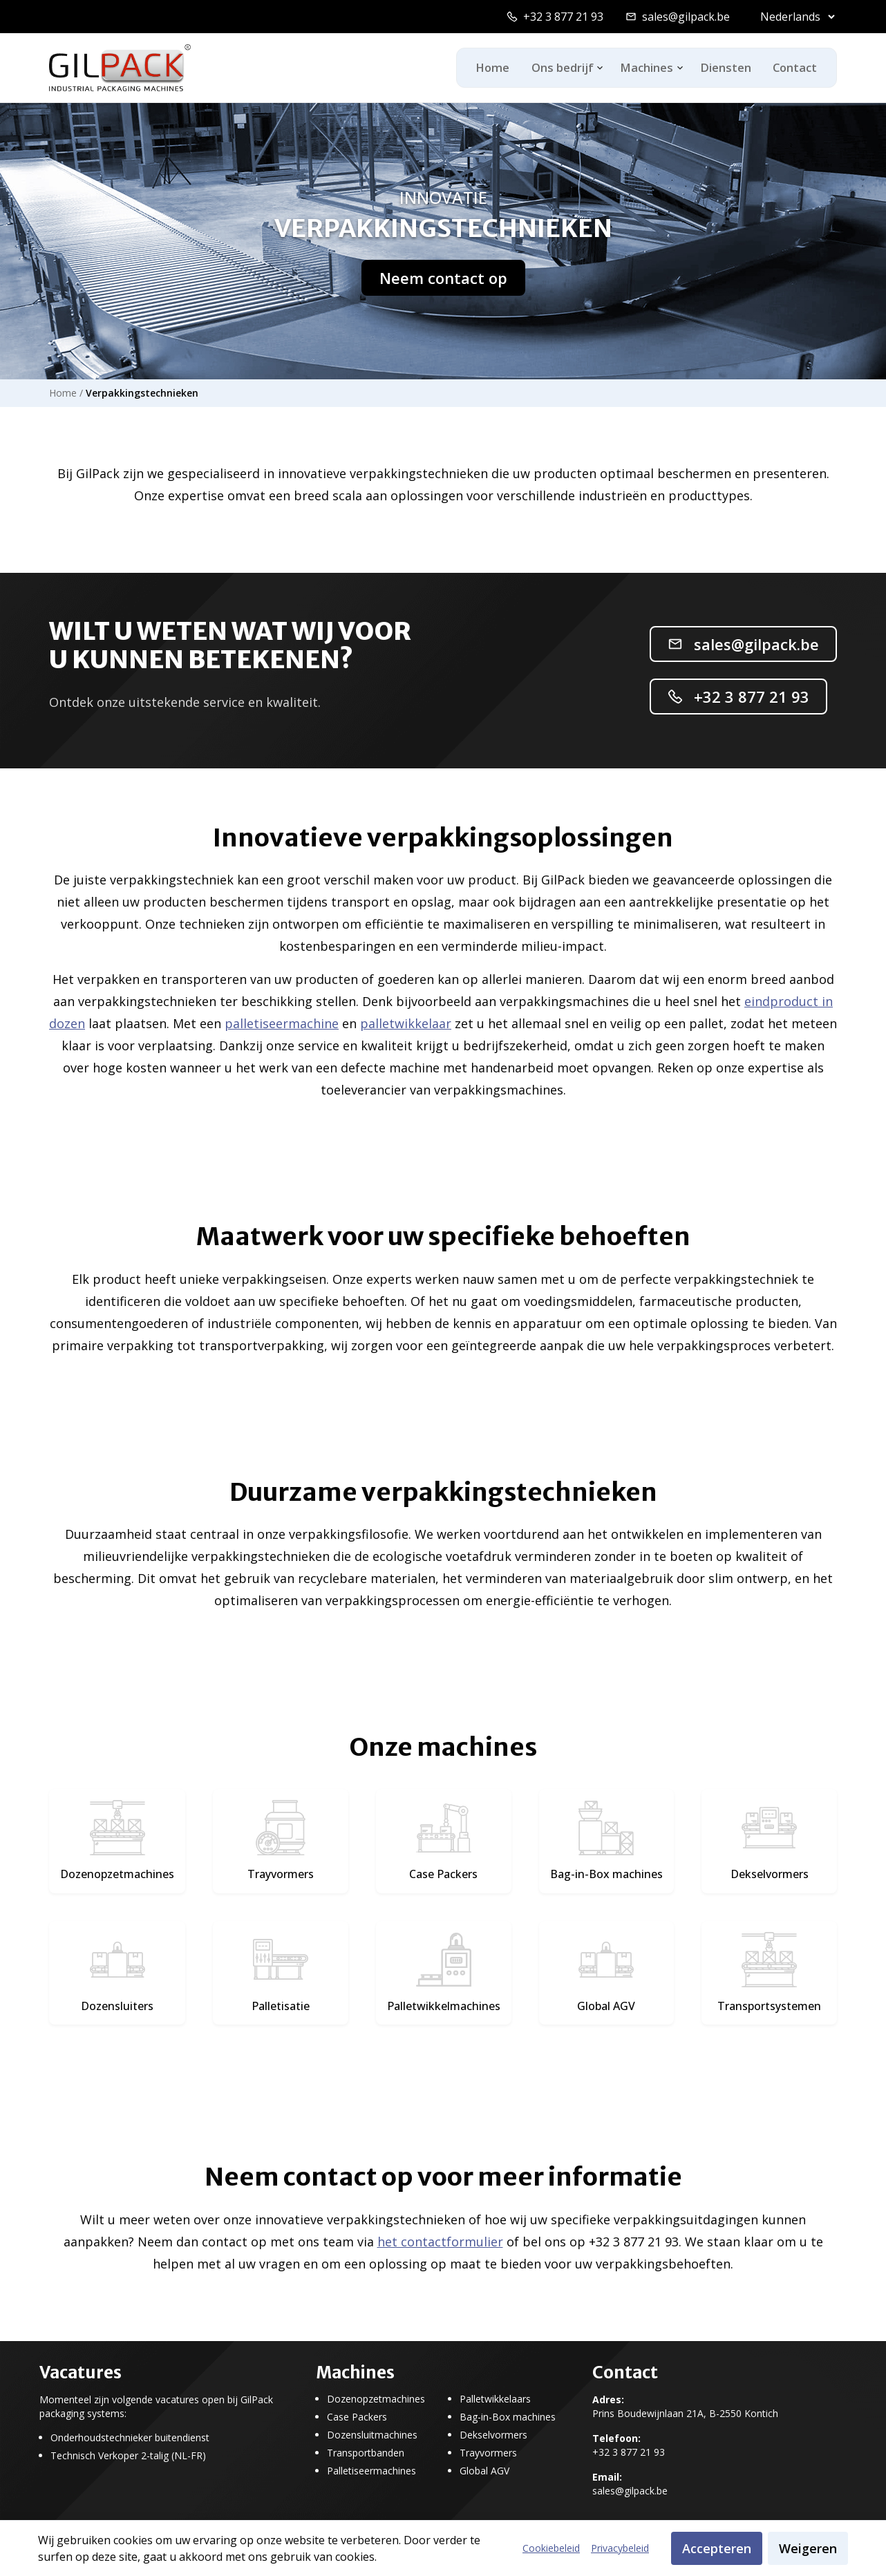 The image size is (886, 2576). I want to click on Dozensluitmachines, so click(372, 2435).